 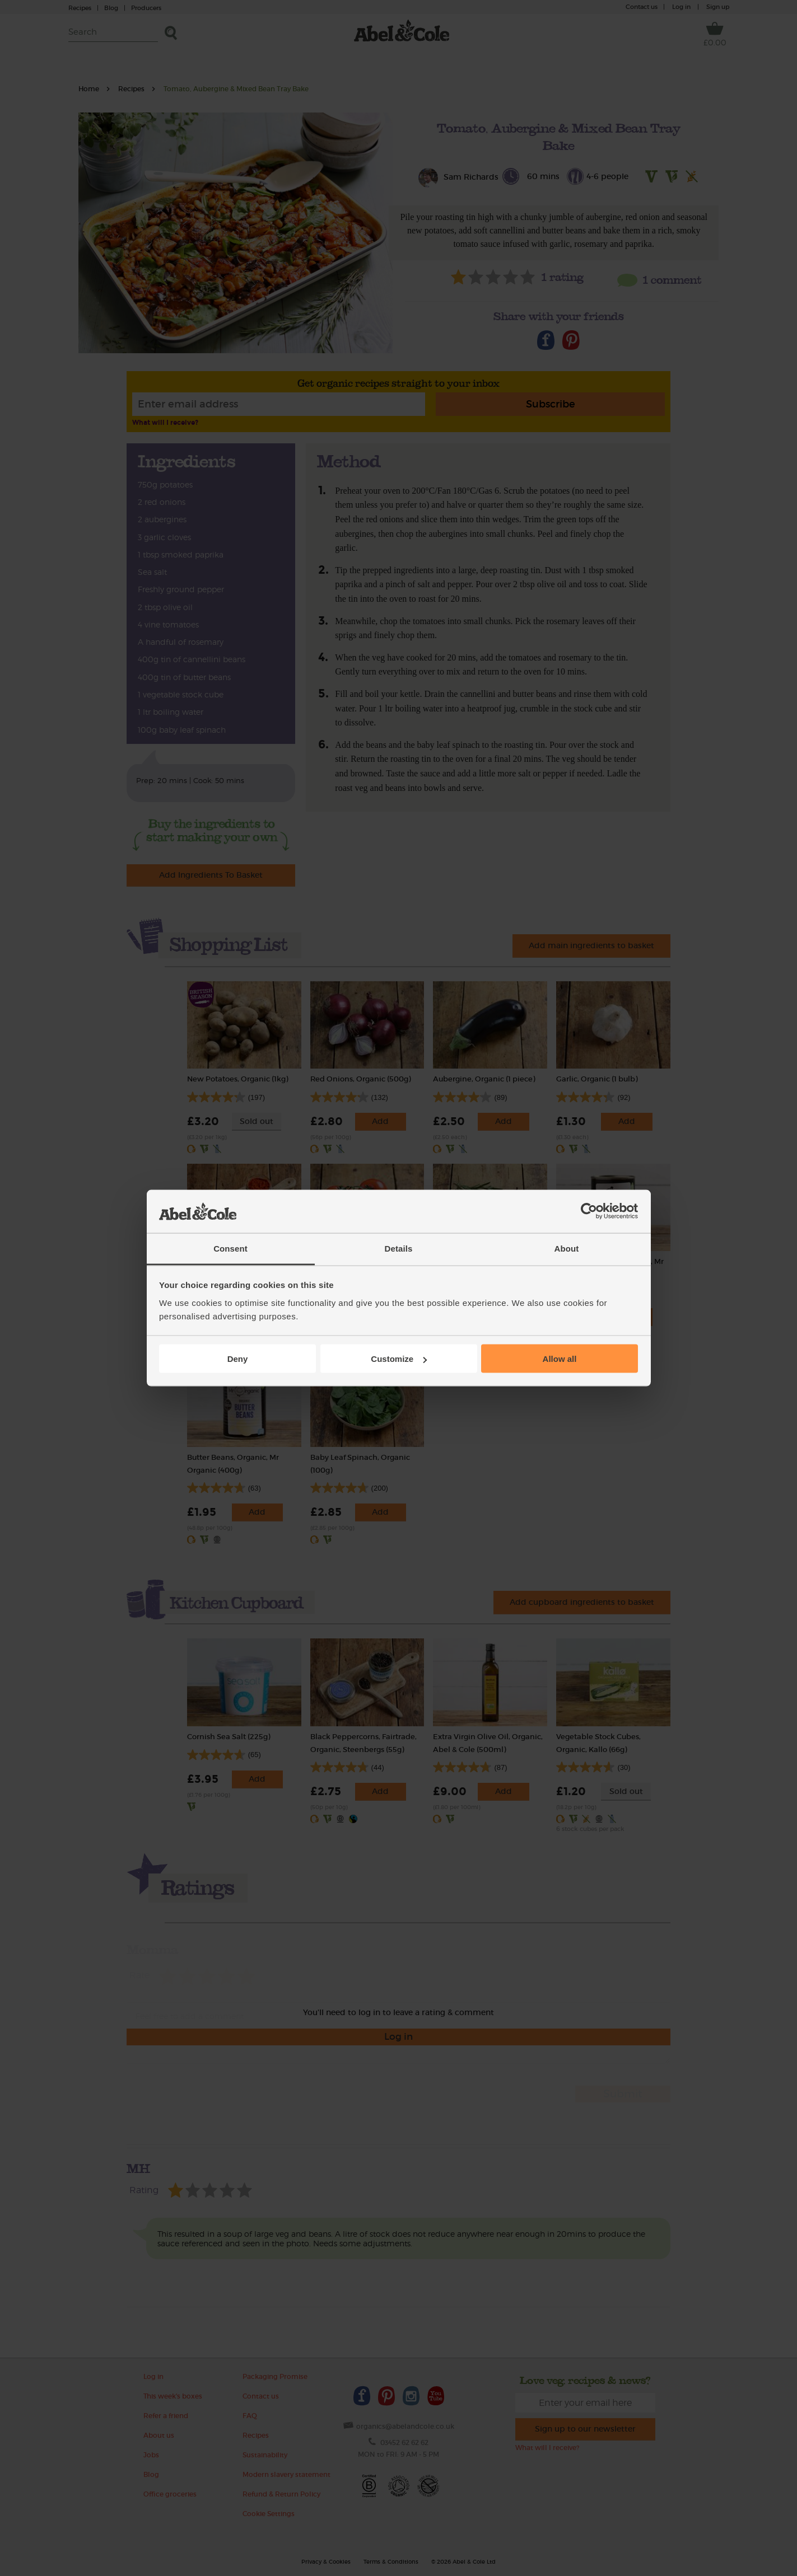 I want to click on Allow all, so click(x=560, y=1359).